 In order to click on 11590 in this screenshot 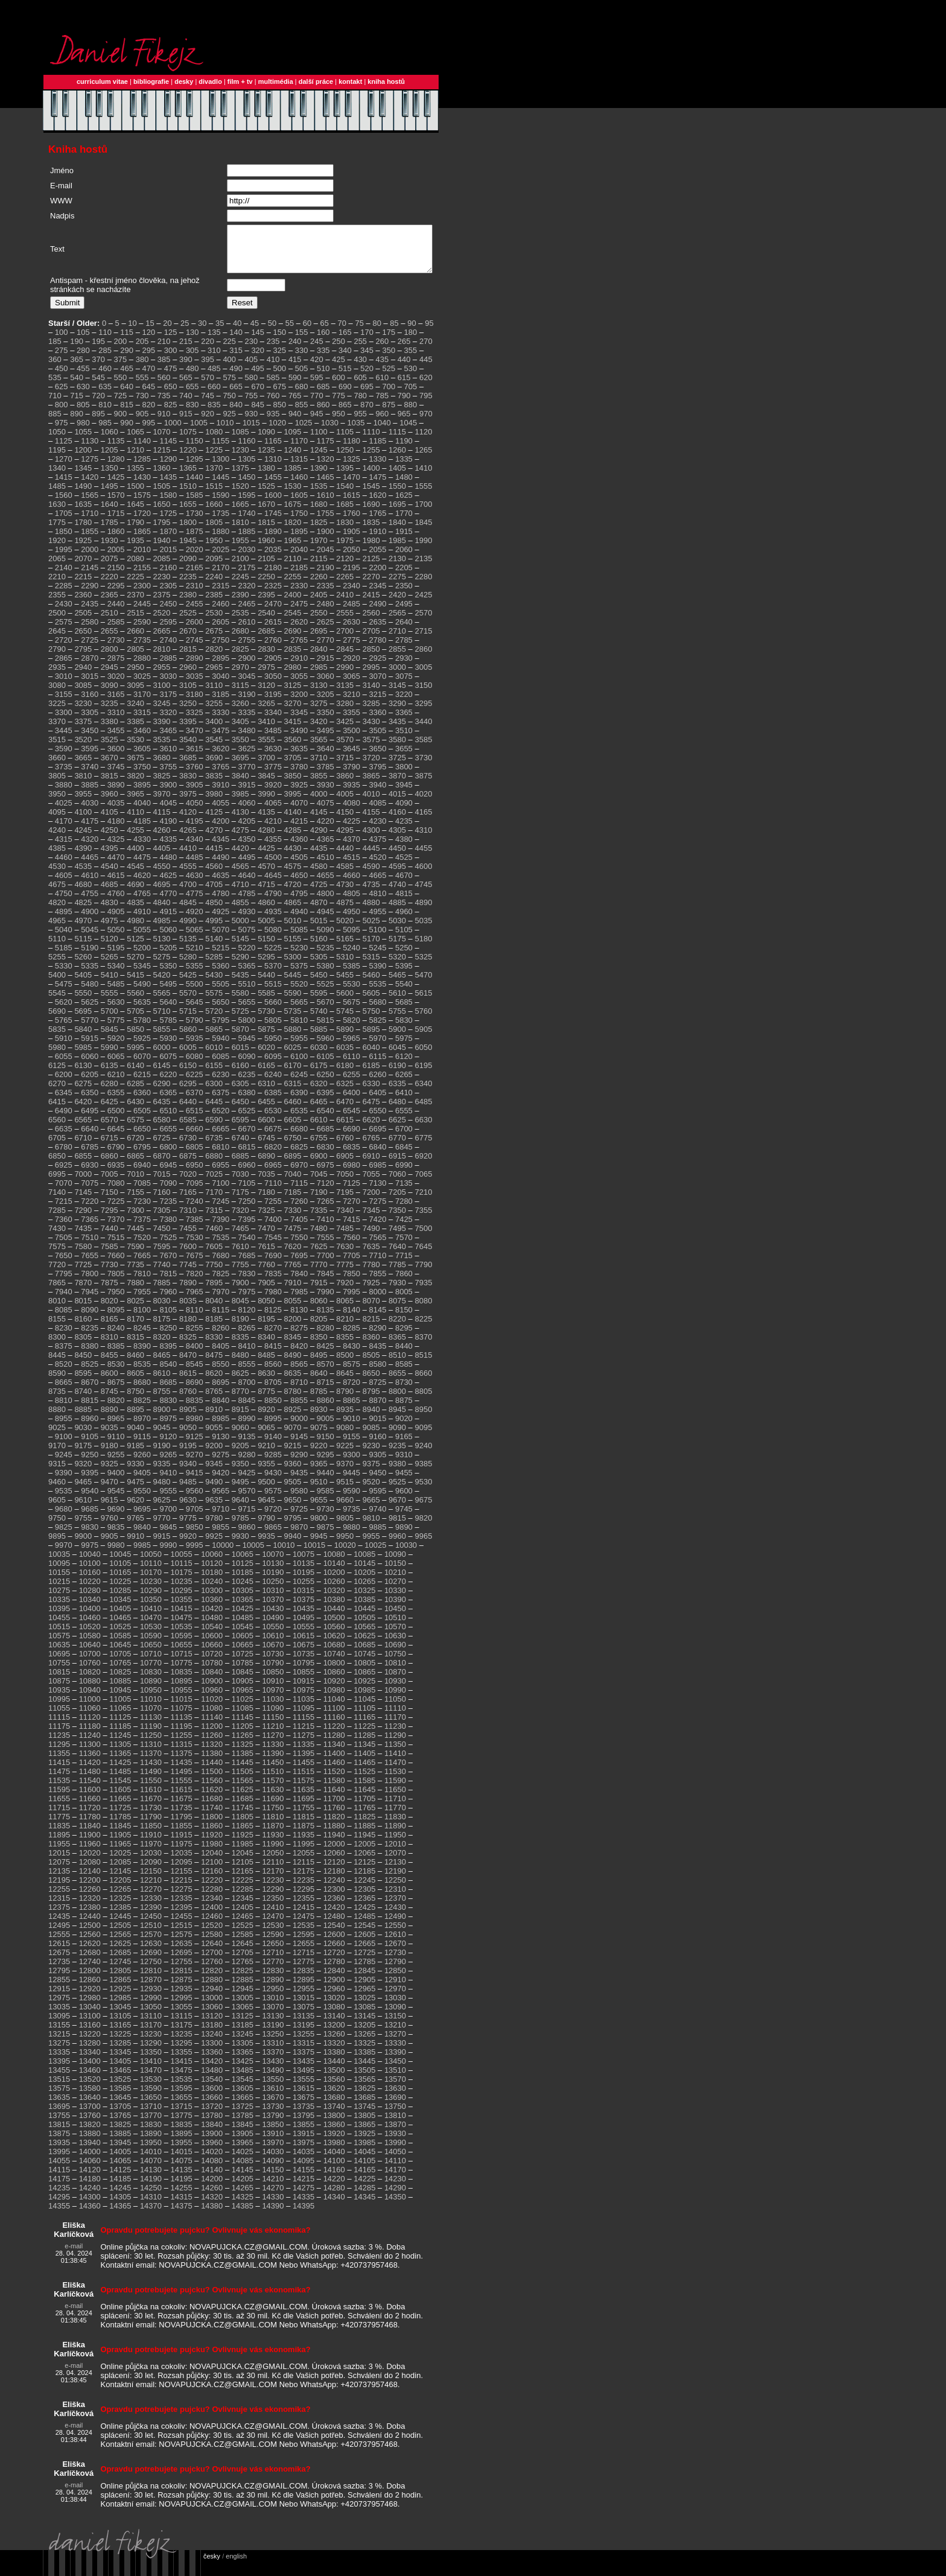, I will do `click(395, 1789)`.